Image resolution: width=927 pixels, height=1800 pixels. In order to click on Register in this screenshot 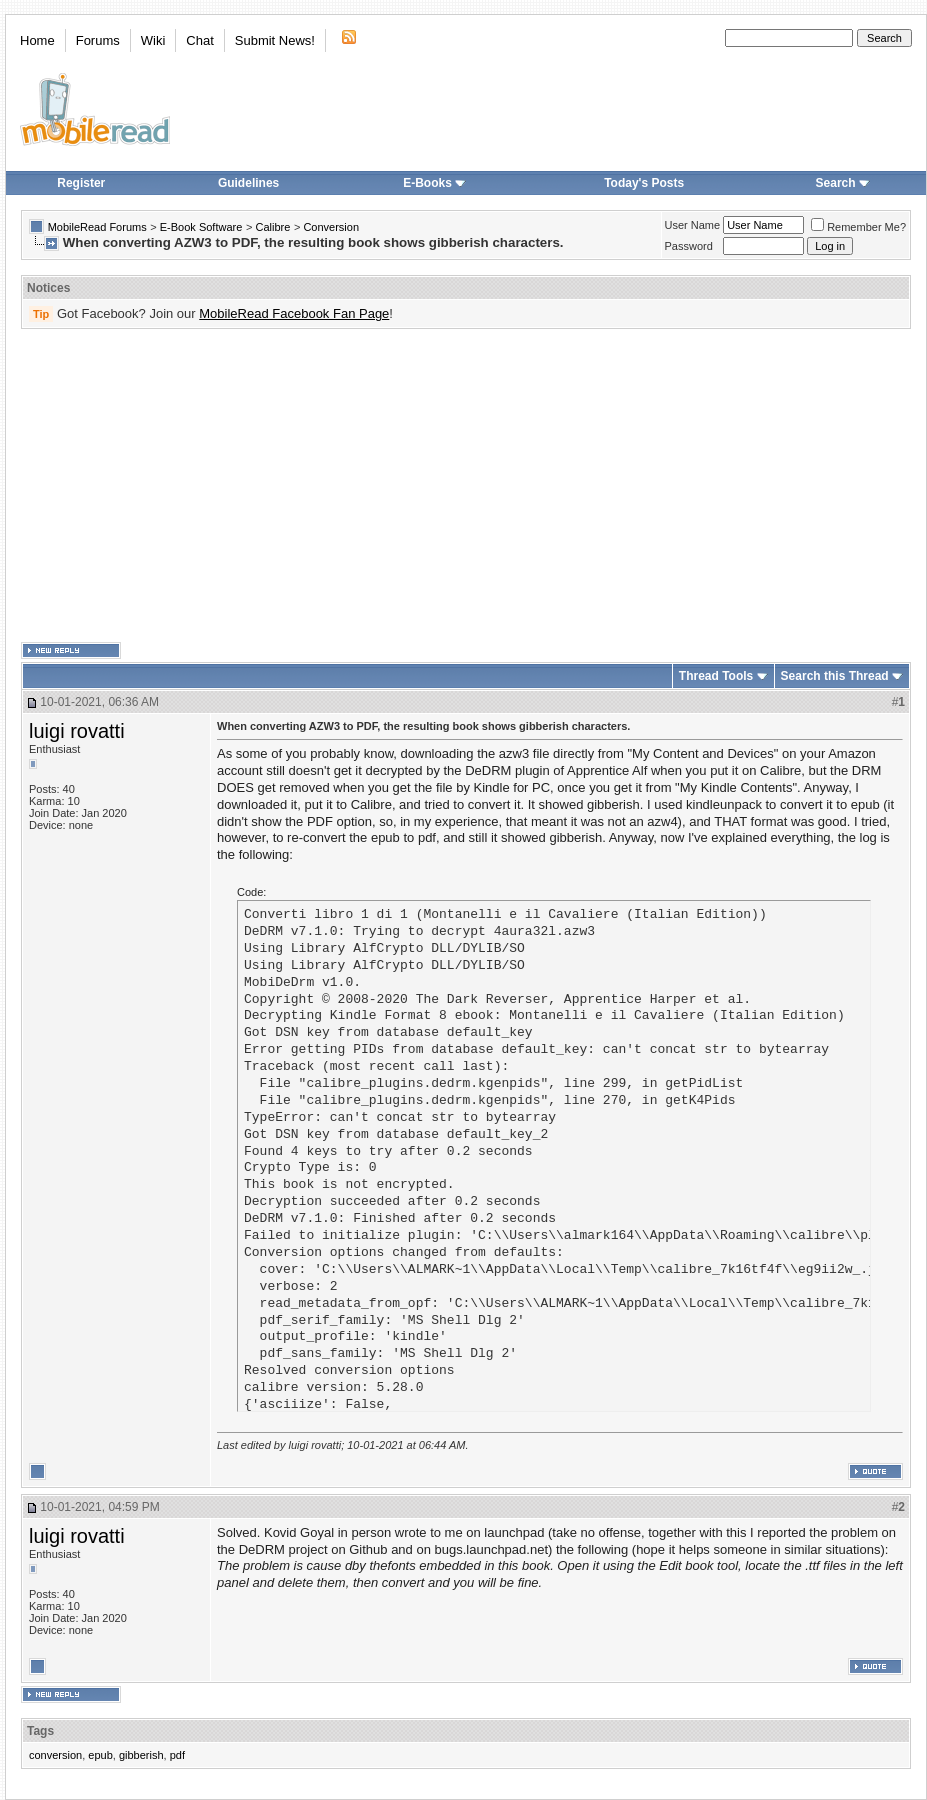, I will do `click(81, 183)`.